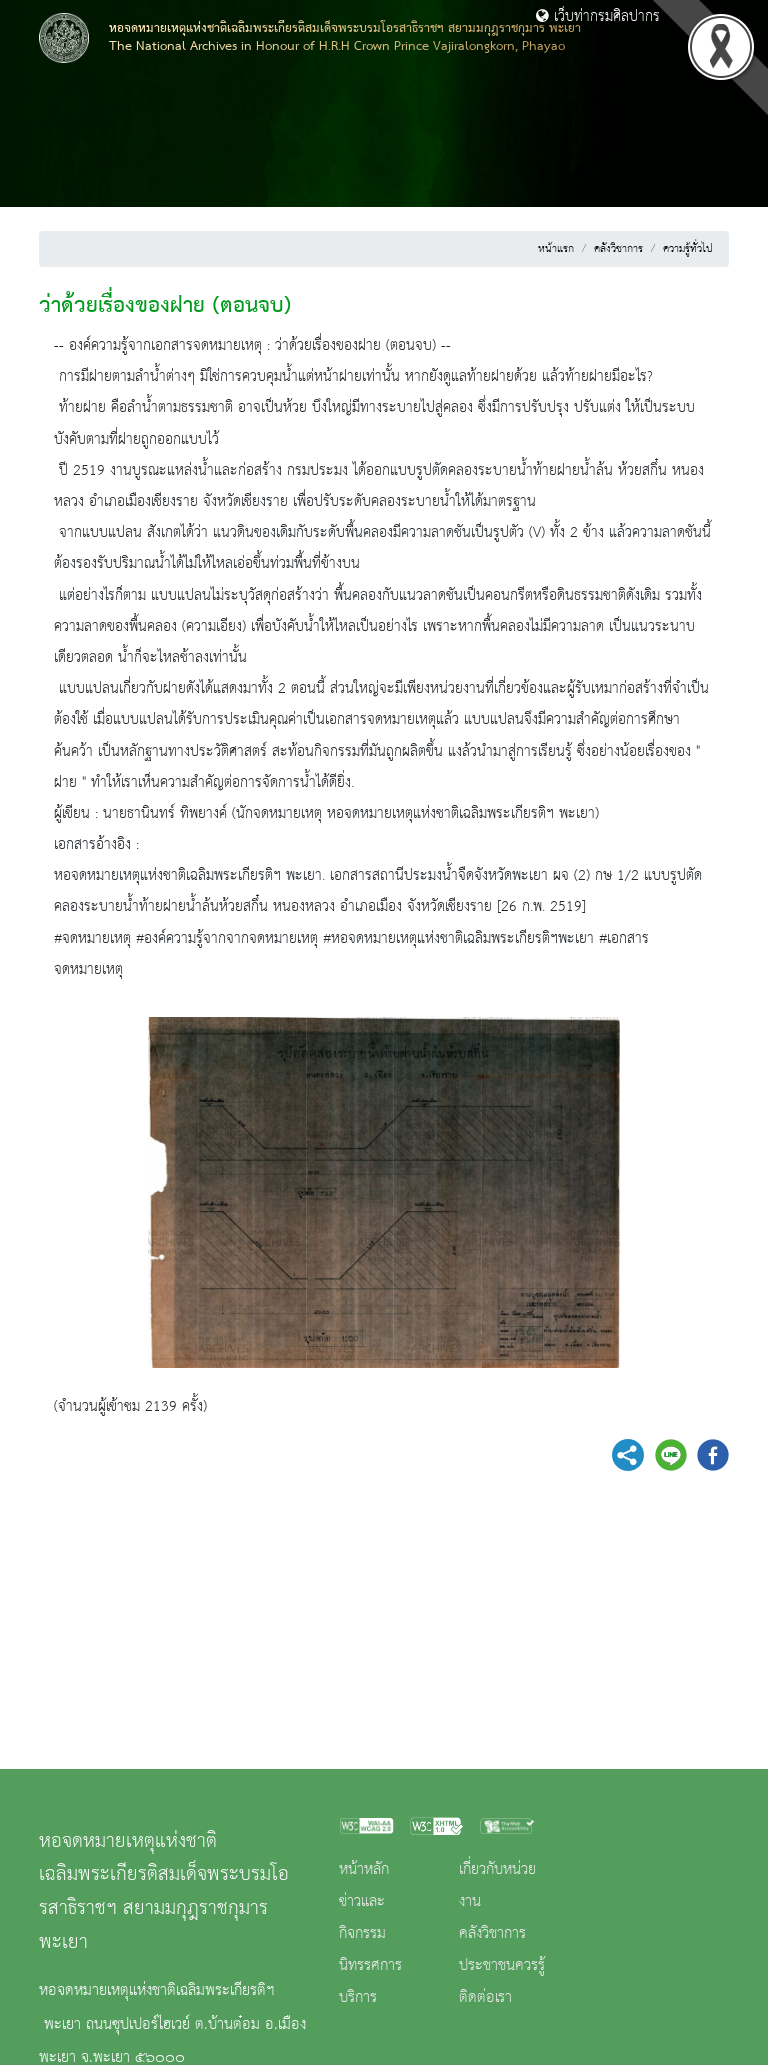  I want to click on หน้าแรก, so click(556, 249).